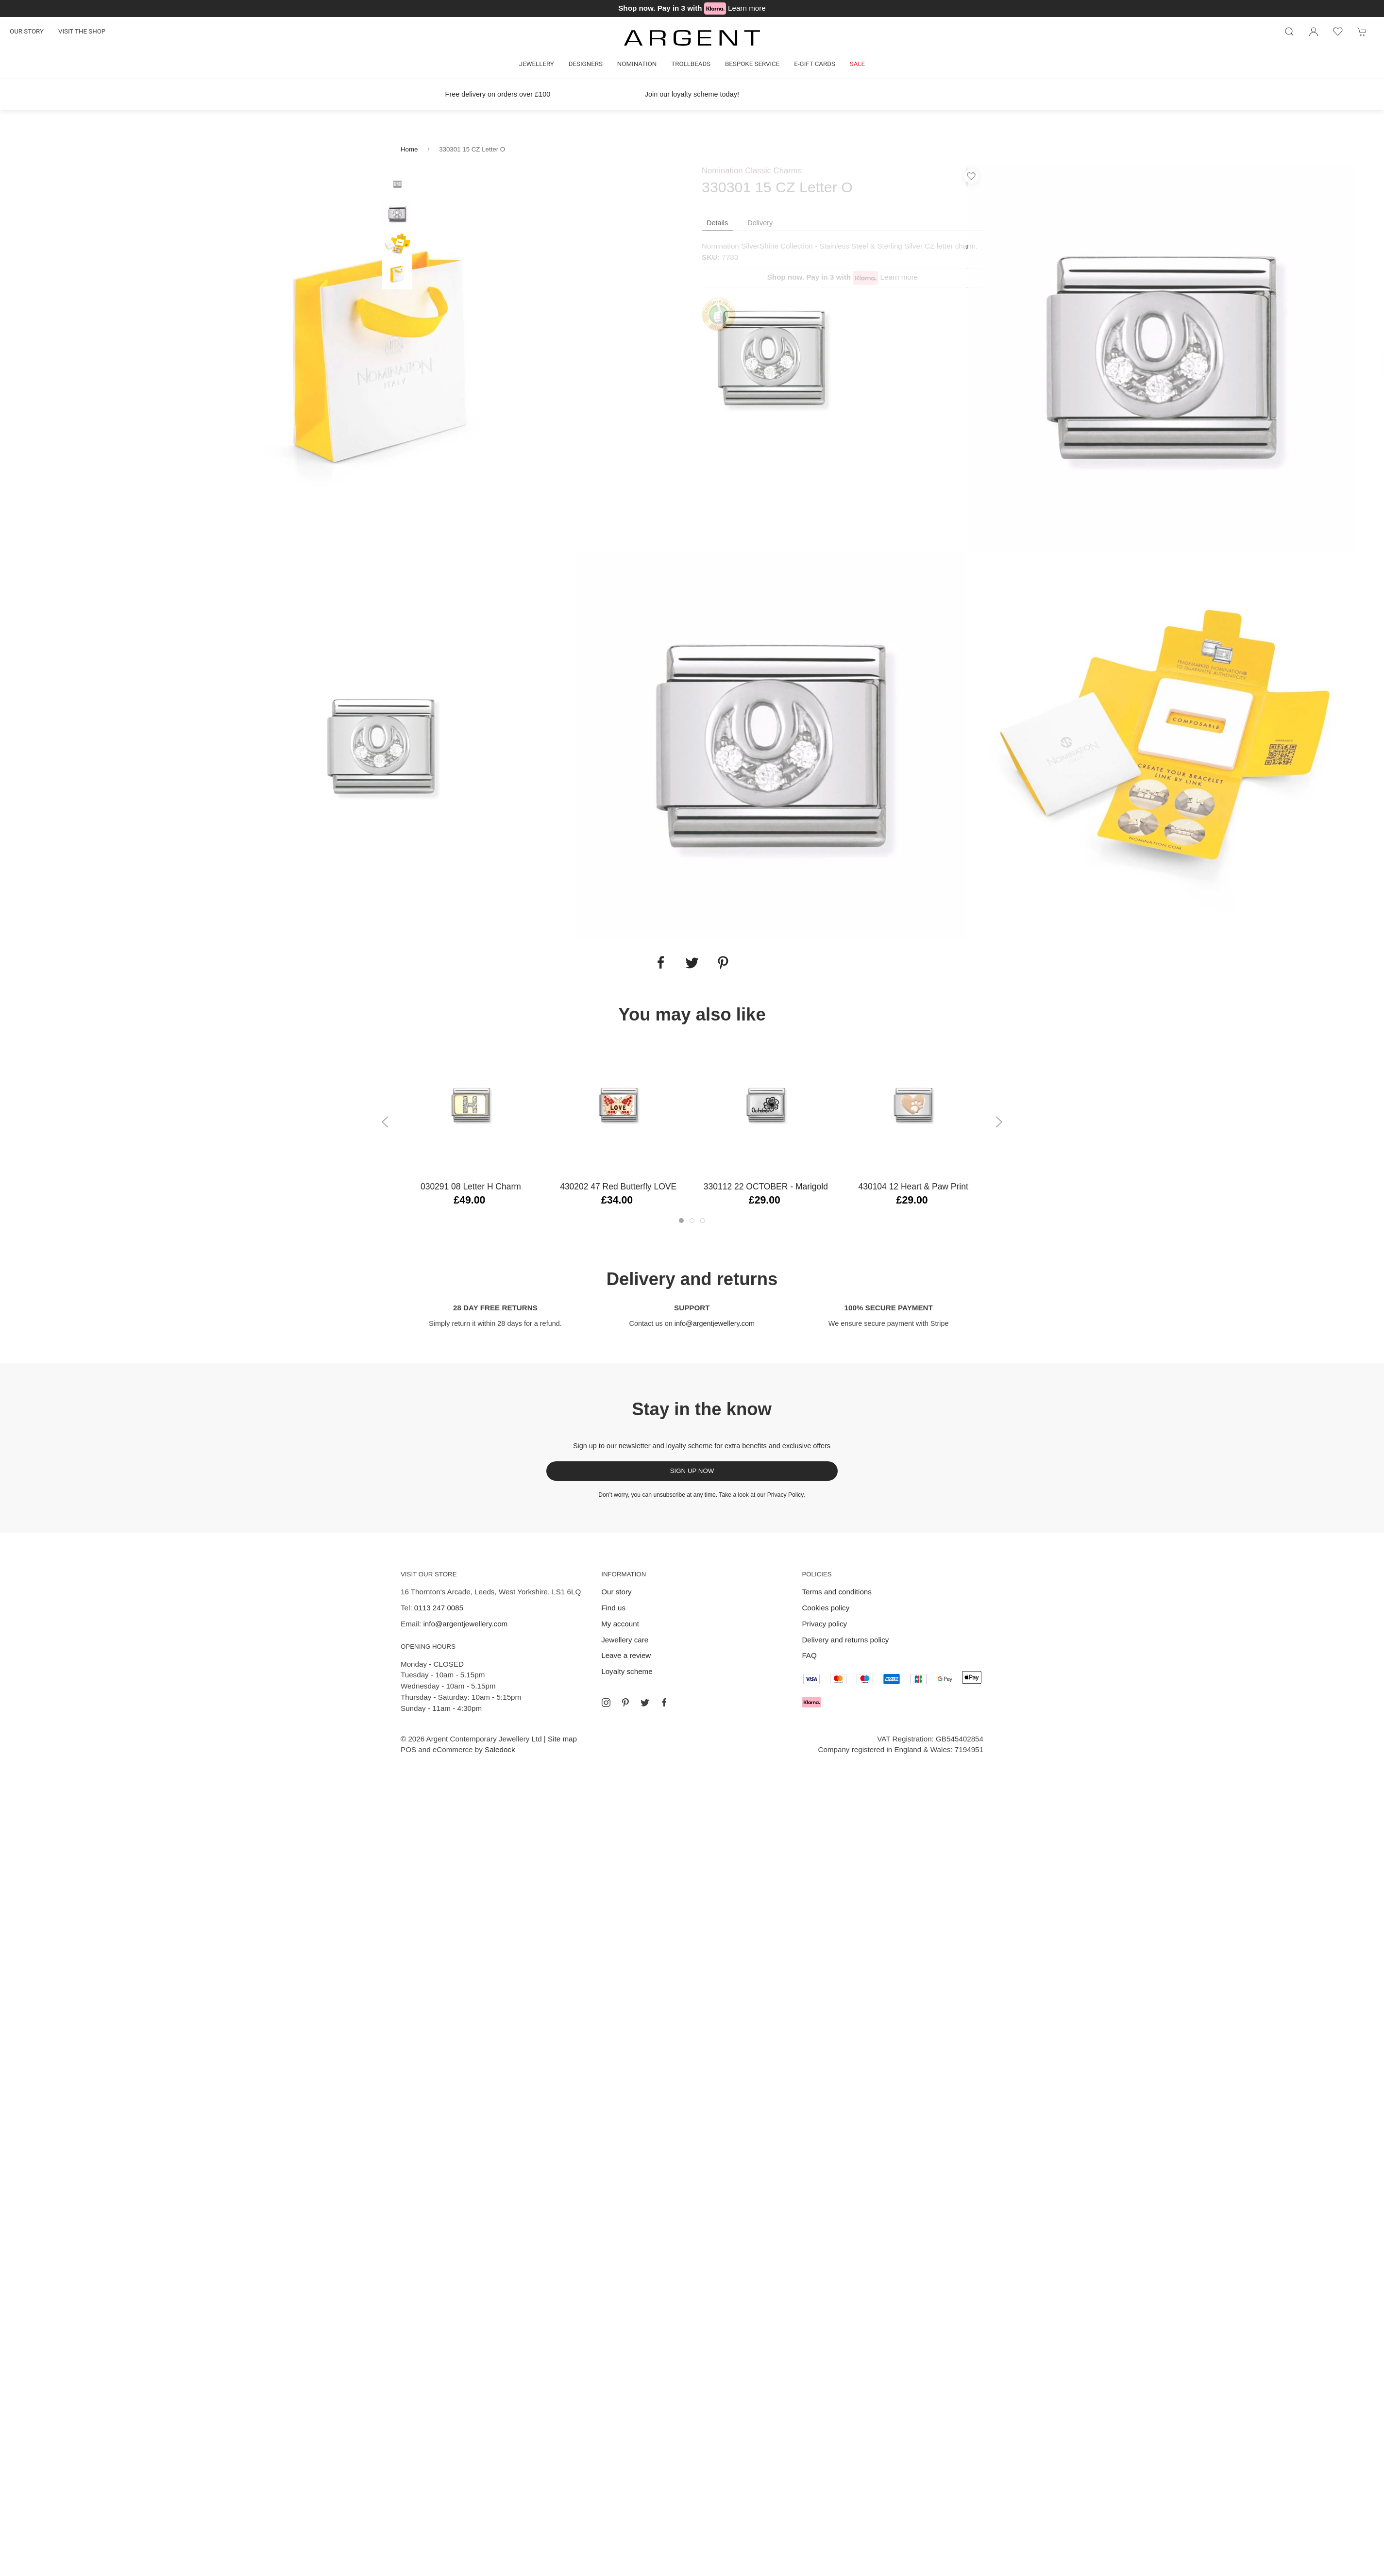 Image resolution: width=1384 pixels, height=2576 pixels. I want to click on Sale, so click(857, 63).